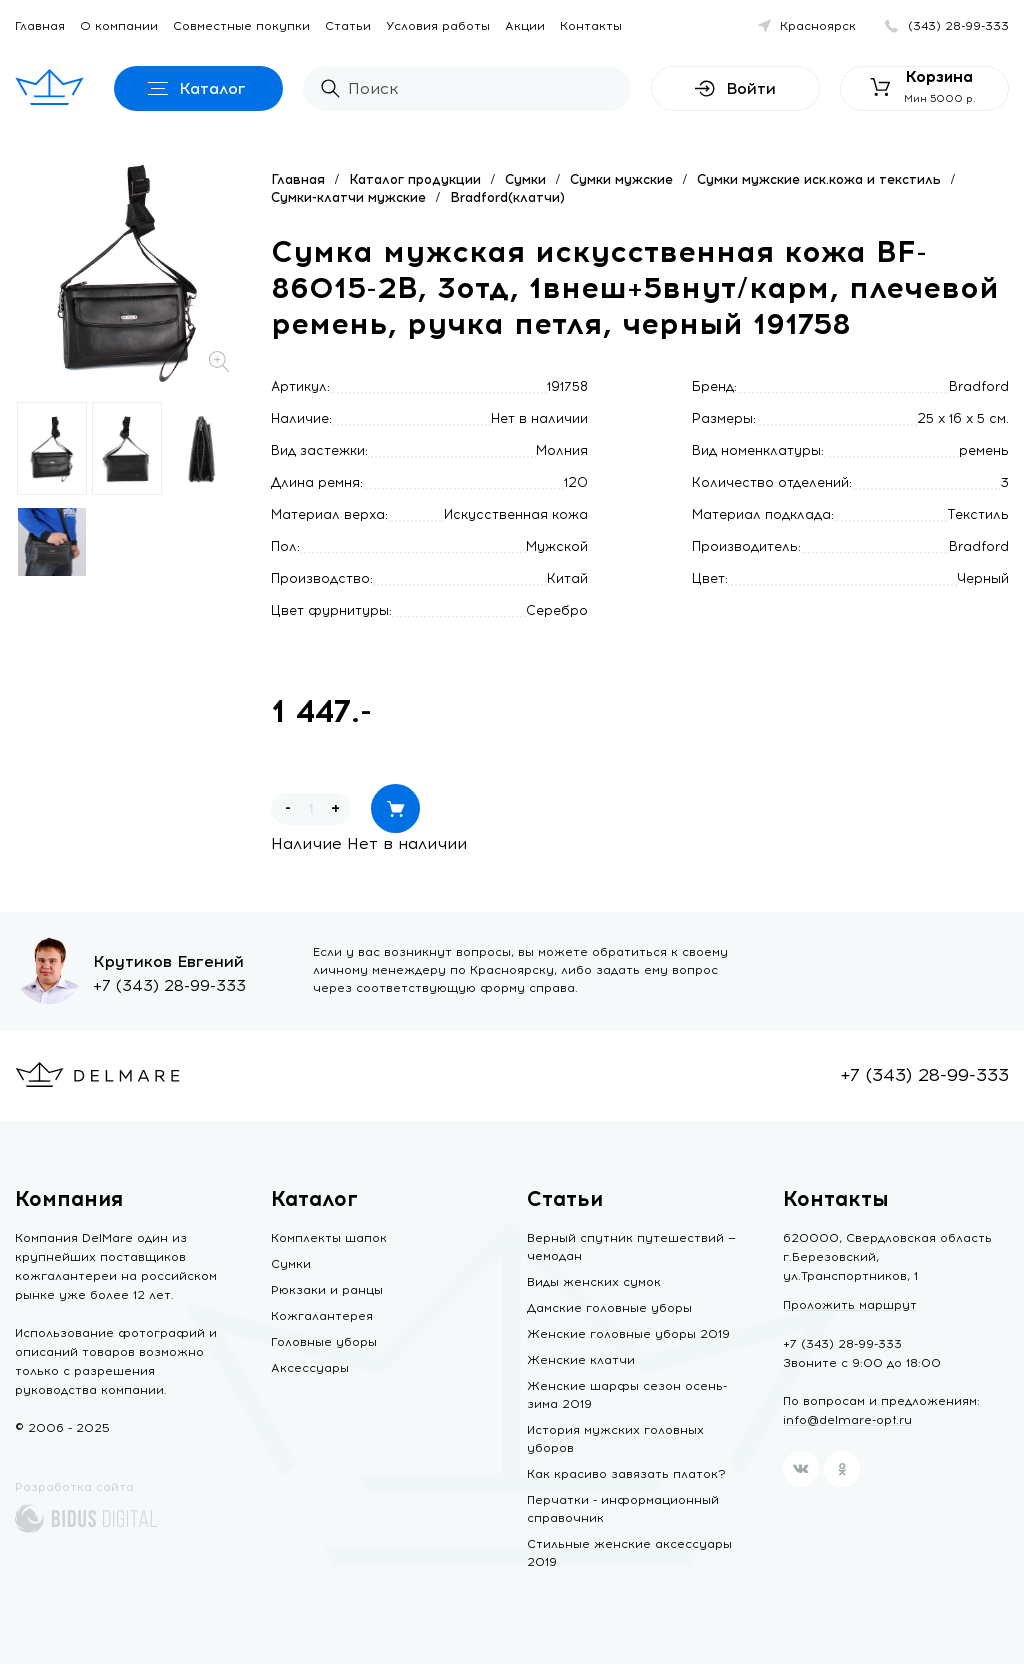 Image resolution: width=1024 pixels, height=1664 pixels. What do you see at coordinates (310, 1368) in the screenshot?
I see `Аксессуары` at bounding box center [310, 1368].